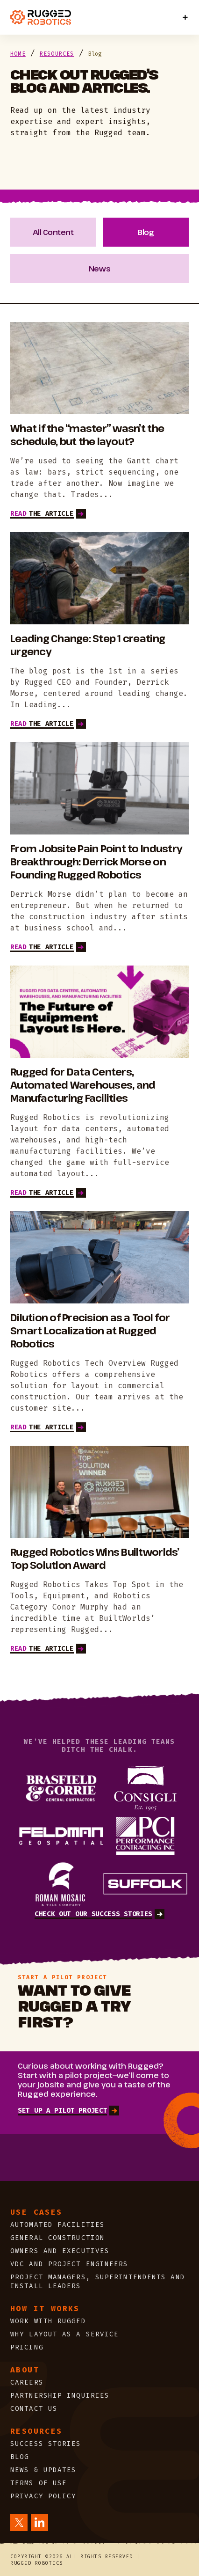 Image resolution: width=199 pixels, height=2576 pixels. Describe the element at coordinates (38, 2483) in the screenshot. I see `Terms of Use` at that location.